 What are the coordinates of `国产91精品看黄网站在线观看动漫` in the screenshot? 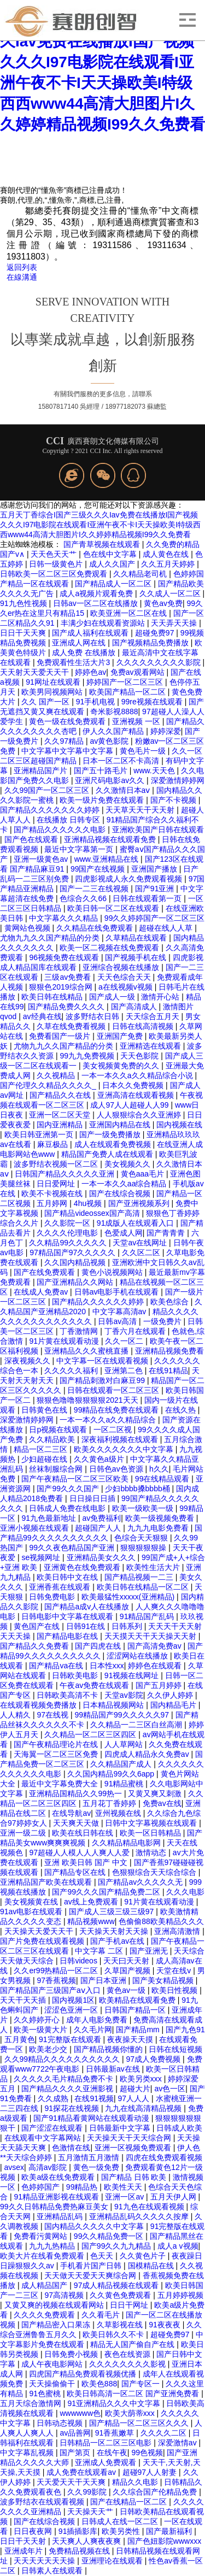 It's located at (92, 2118).